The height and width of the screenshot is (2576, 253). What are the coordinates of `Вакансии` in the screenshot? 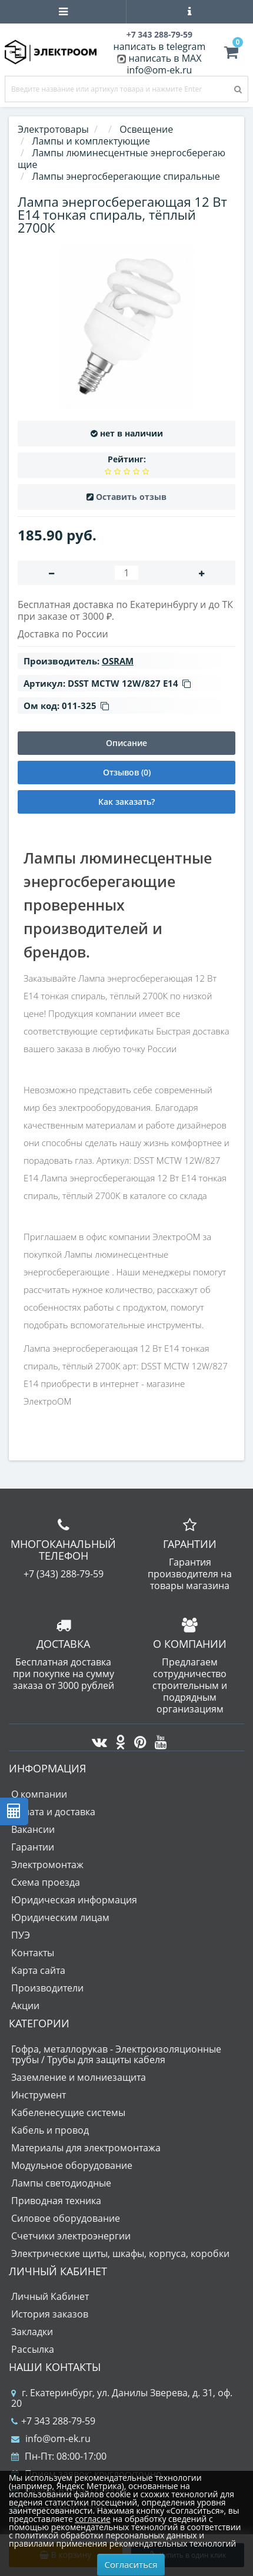 It's located at (33, 1829).